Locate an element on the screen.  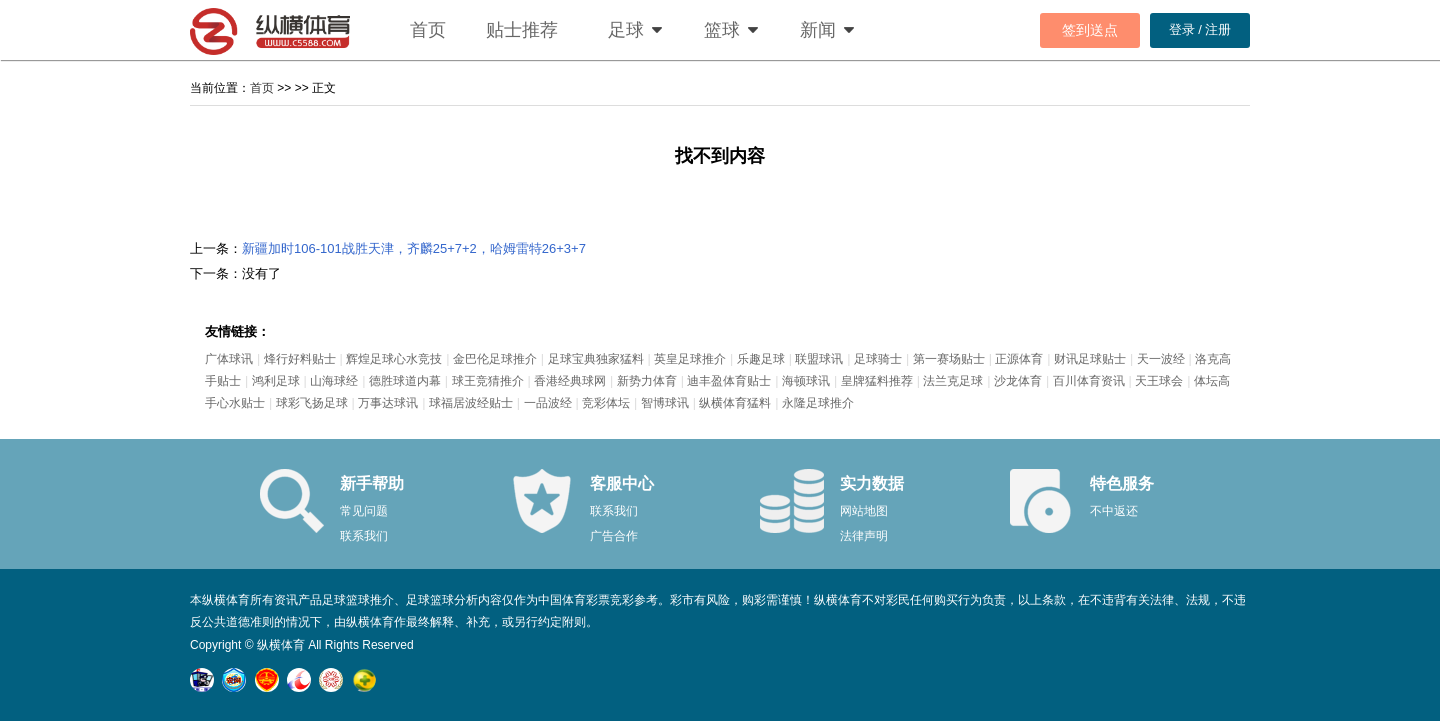
永隆足球推介 is located at coordinates (818, 403).